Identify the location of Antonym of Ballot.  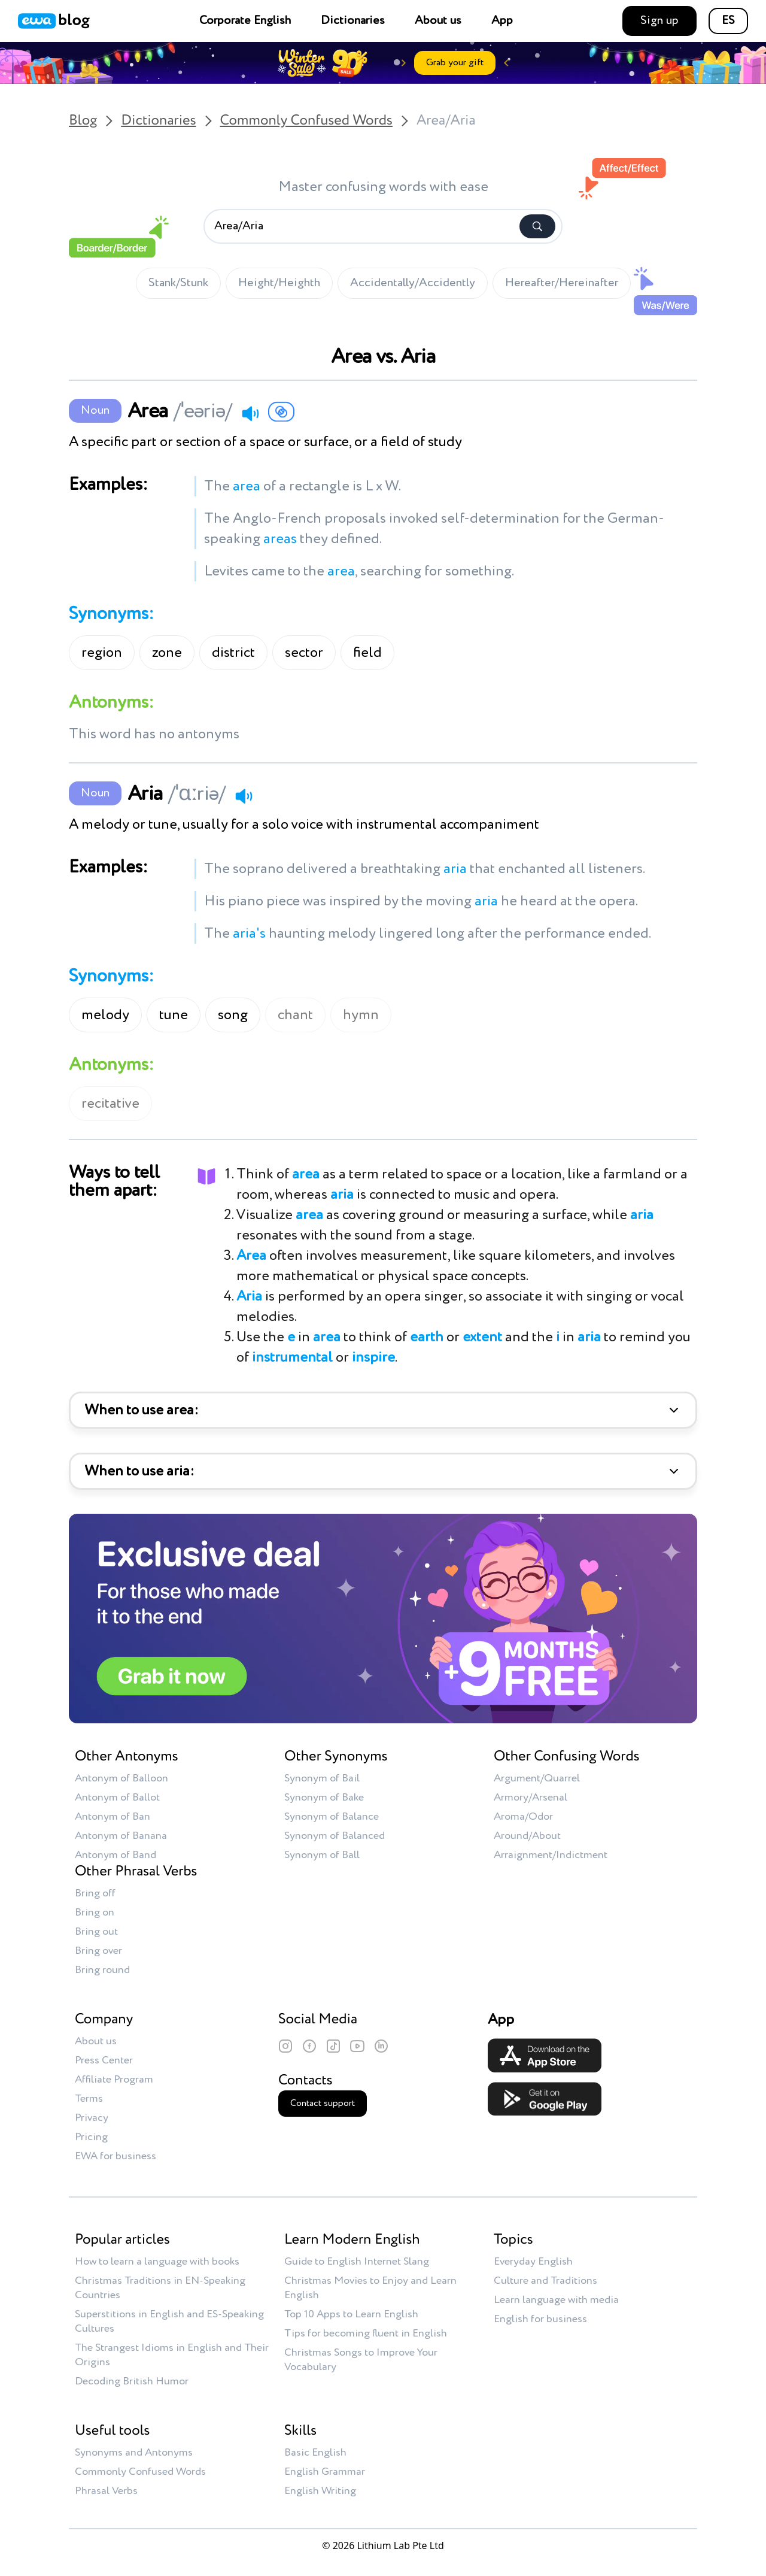
(117, 1797).